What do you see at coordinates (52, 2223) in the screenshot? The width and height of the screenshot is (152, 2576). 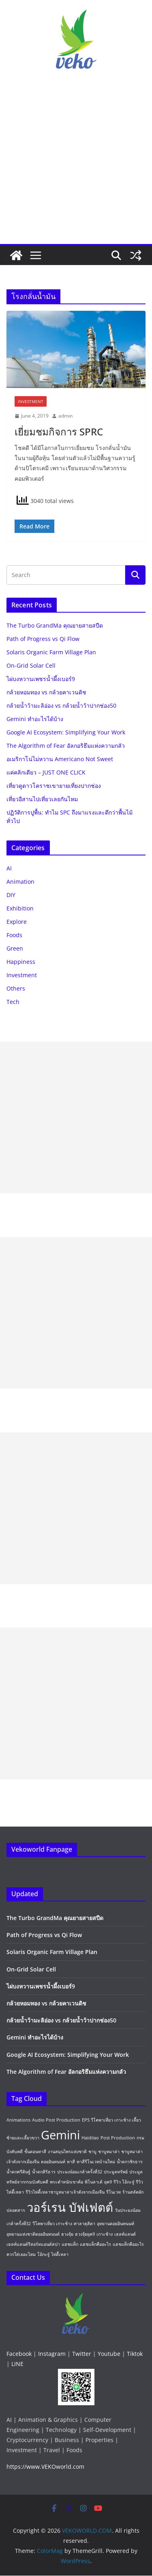 I see `วีโคพาเที่ยว เกาะช้าง [วีโคพาเที่ยว เกาะช้าง (1 item)]` at bounding box center [52, 2223].